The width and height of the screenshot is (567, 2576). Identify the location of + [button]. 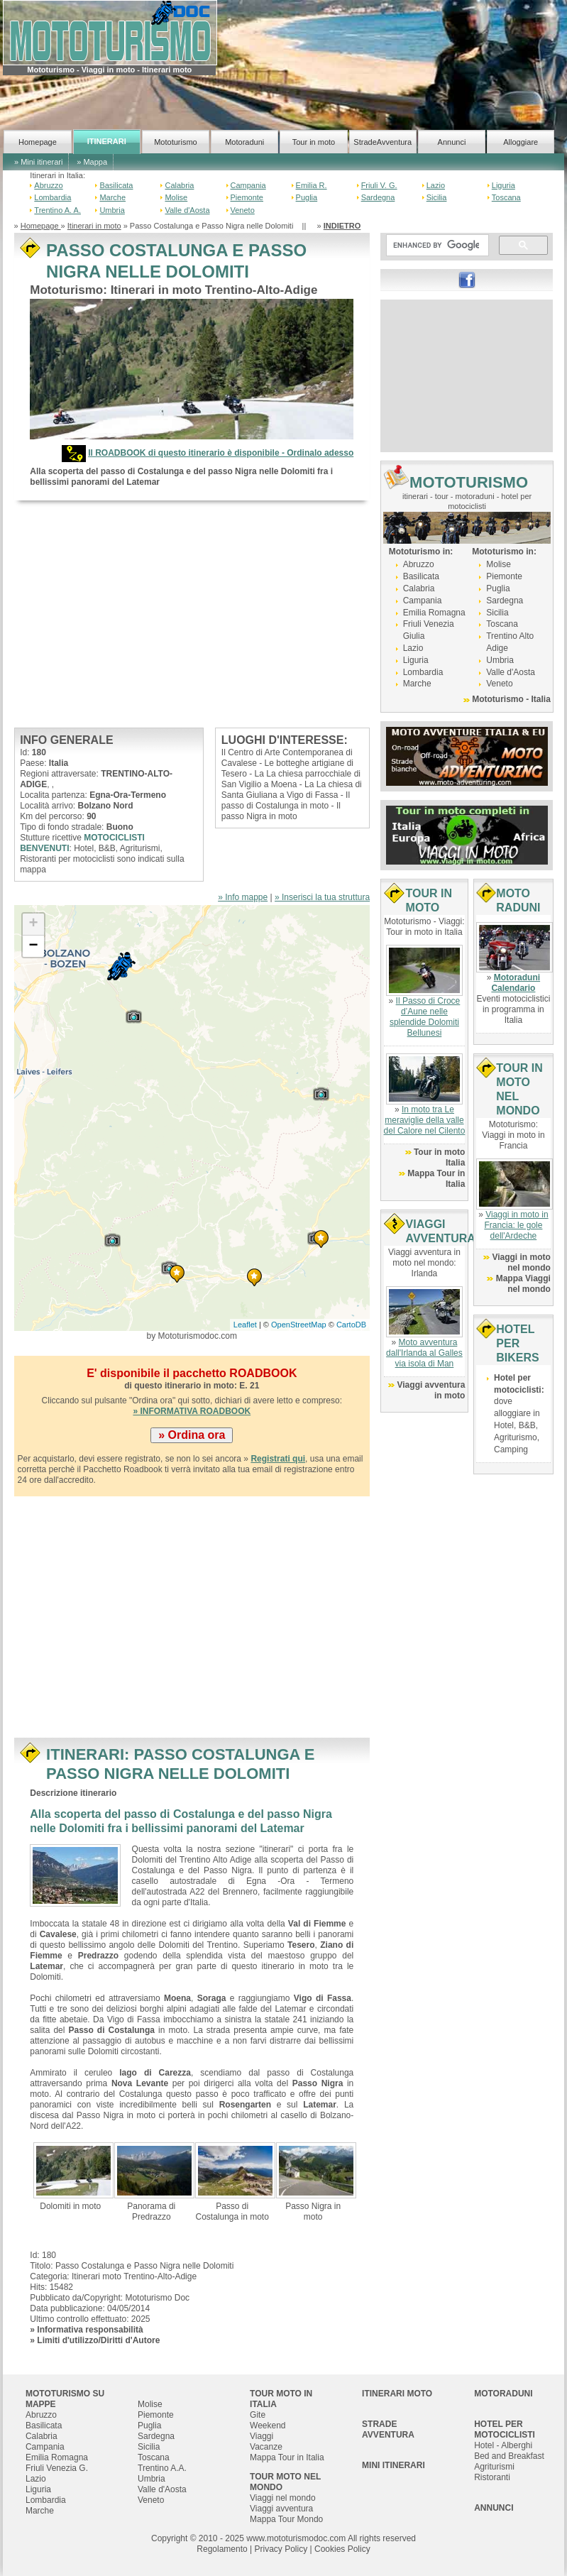
(33, 924).